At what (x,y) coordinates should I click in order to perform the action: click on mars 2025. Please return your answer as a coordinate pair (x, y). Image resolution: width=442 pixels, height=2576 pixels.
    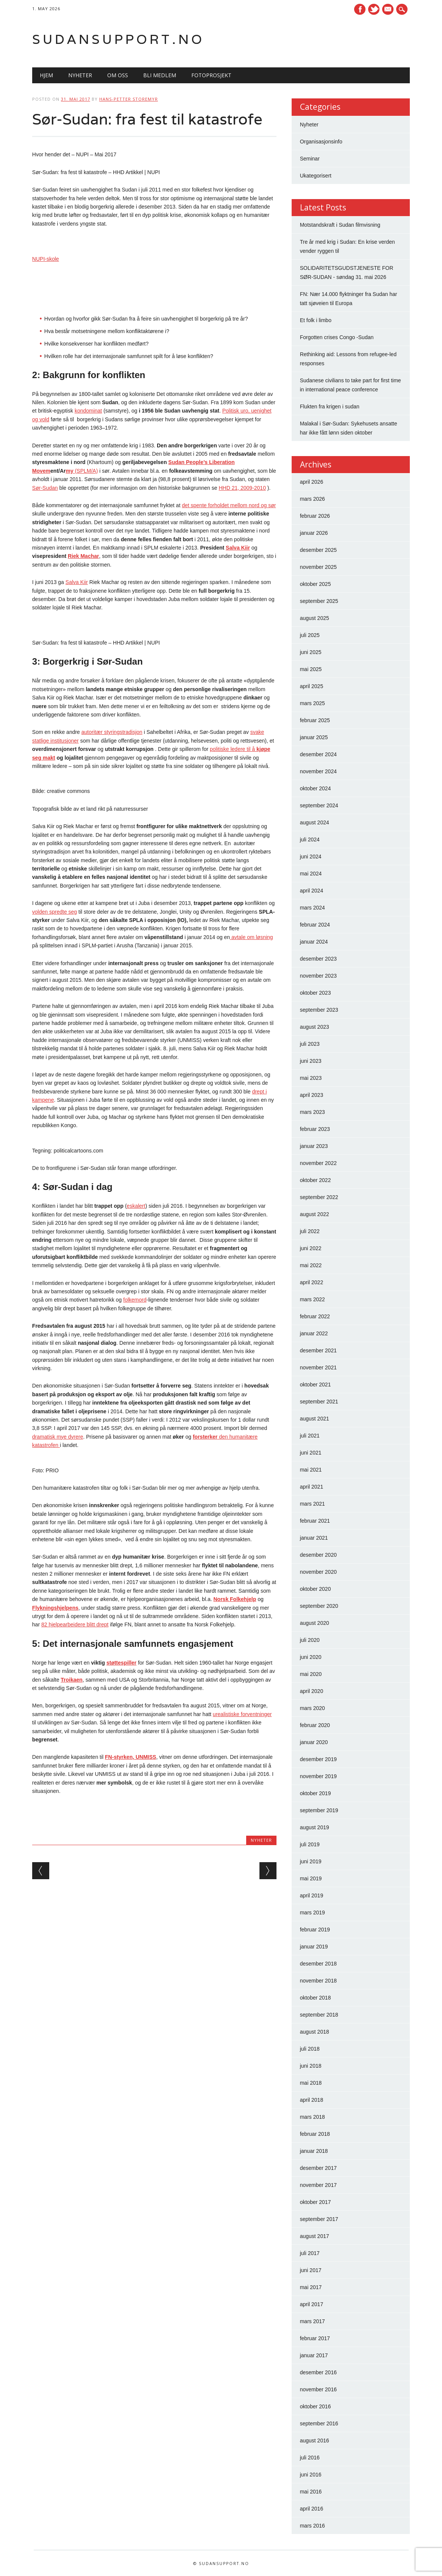
    Looking at the image, I should click on (312, 703).